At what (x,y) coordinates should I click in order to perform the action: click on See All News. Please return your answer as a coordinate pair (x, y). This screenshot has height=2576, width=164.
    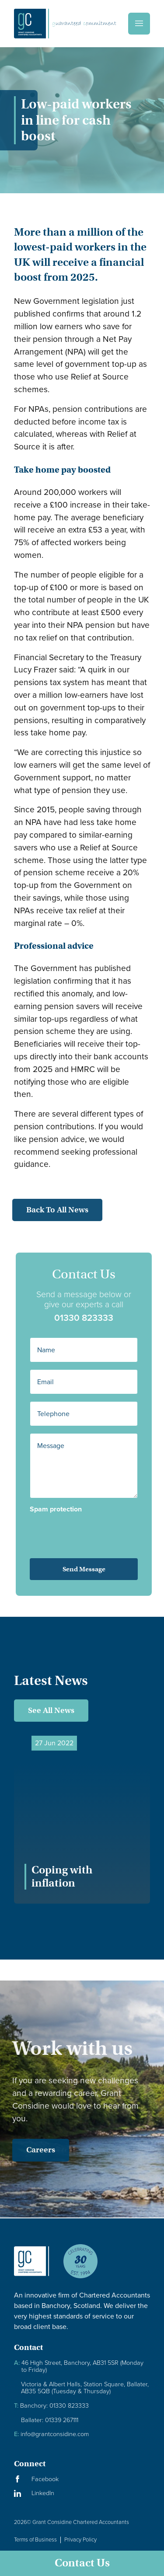
    Looking at the image, I should click on (51, 1710).